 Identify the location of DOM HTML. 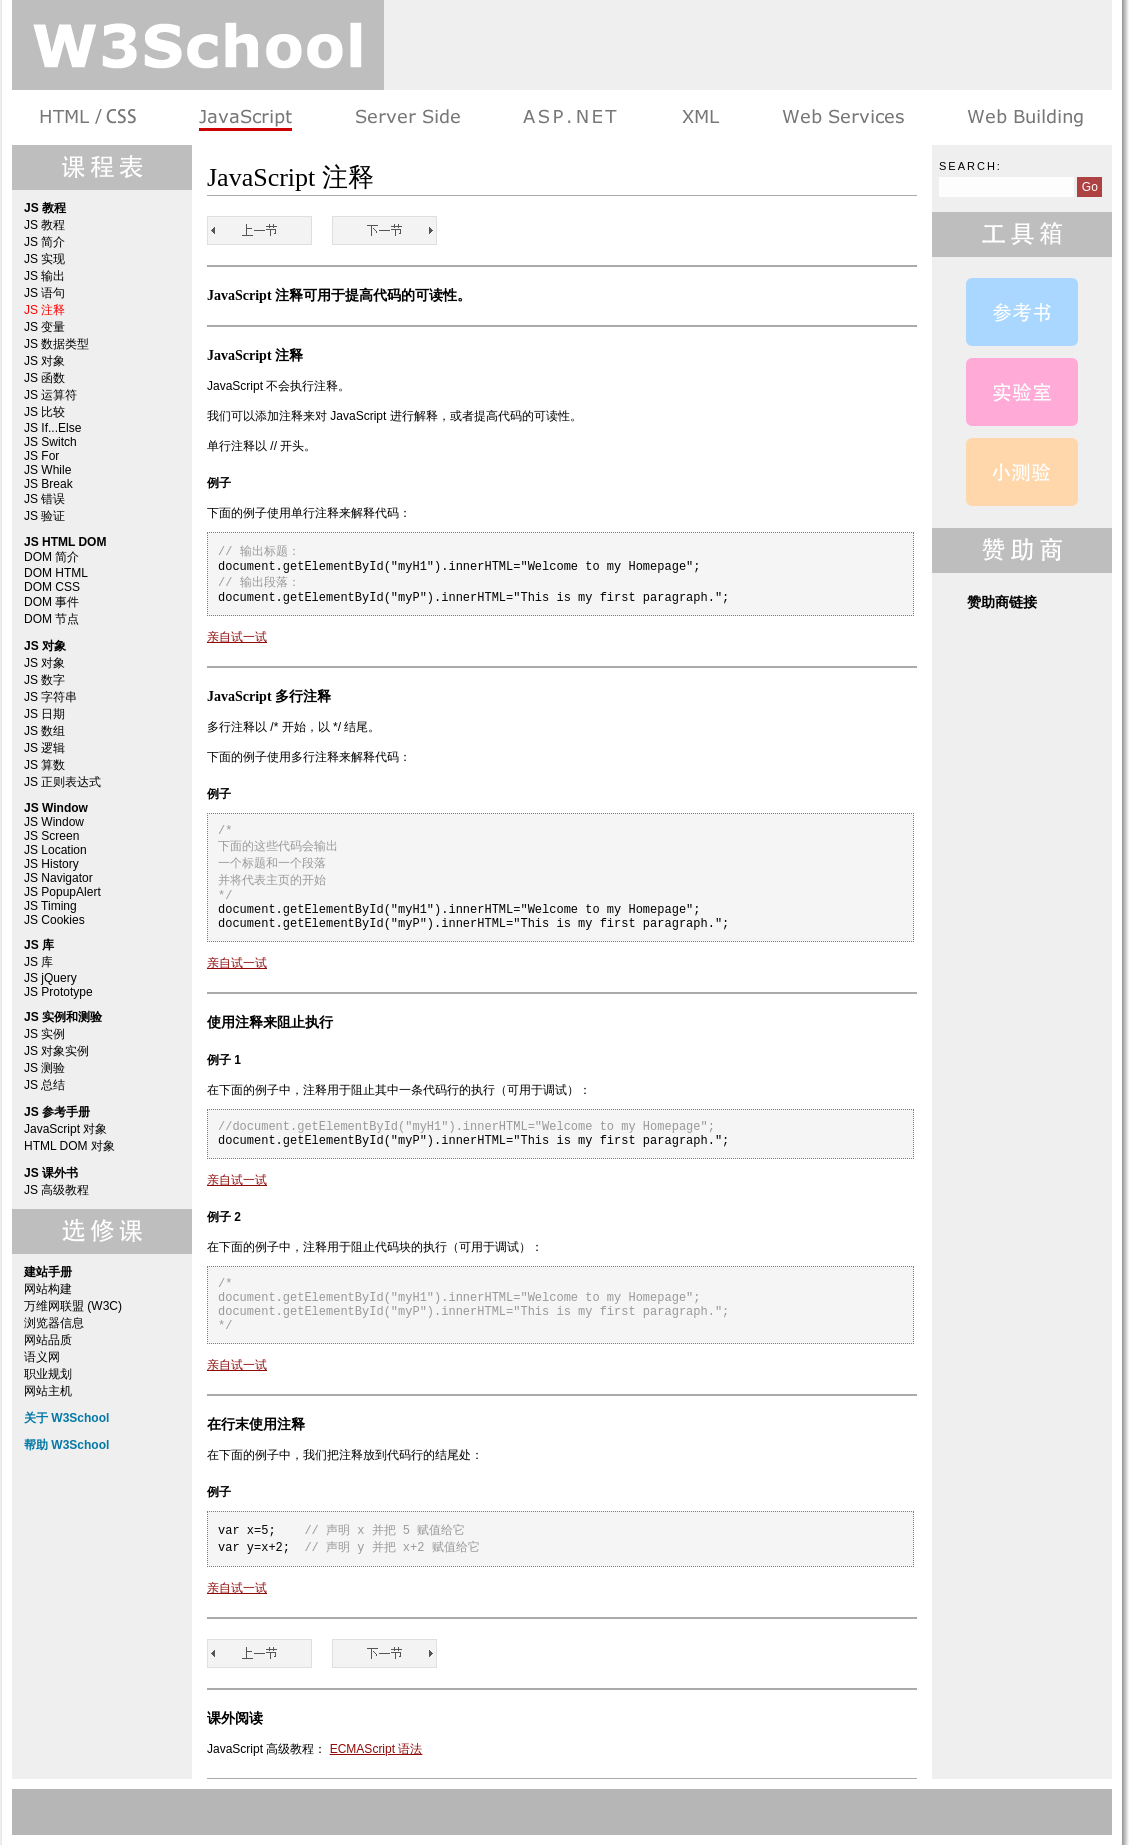
(56, 573).